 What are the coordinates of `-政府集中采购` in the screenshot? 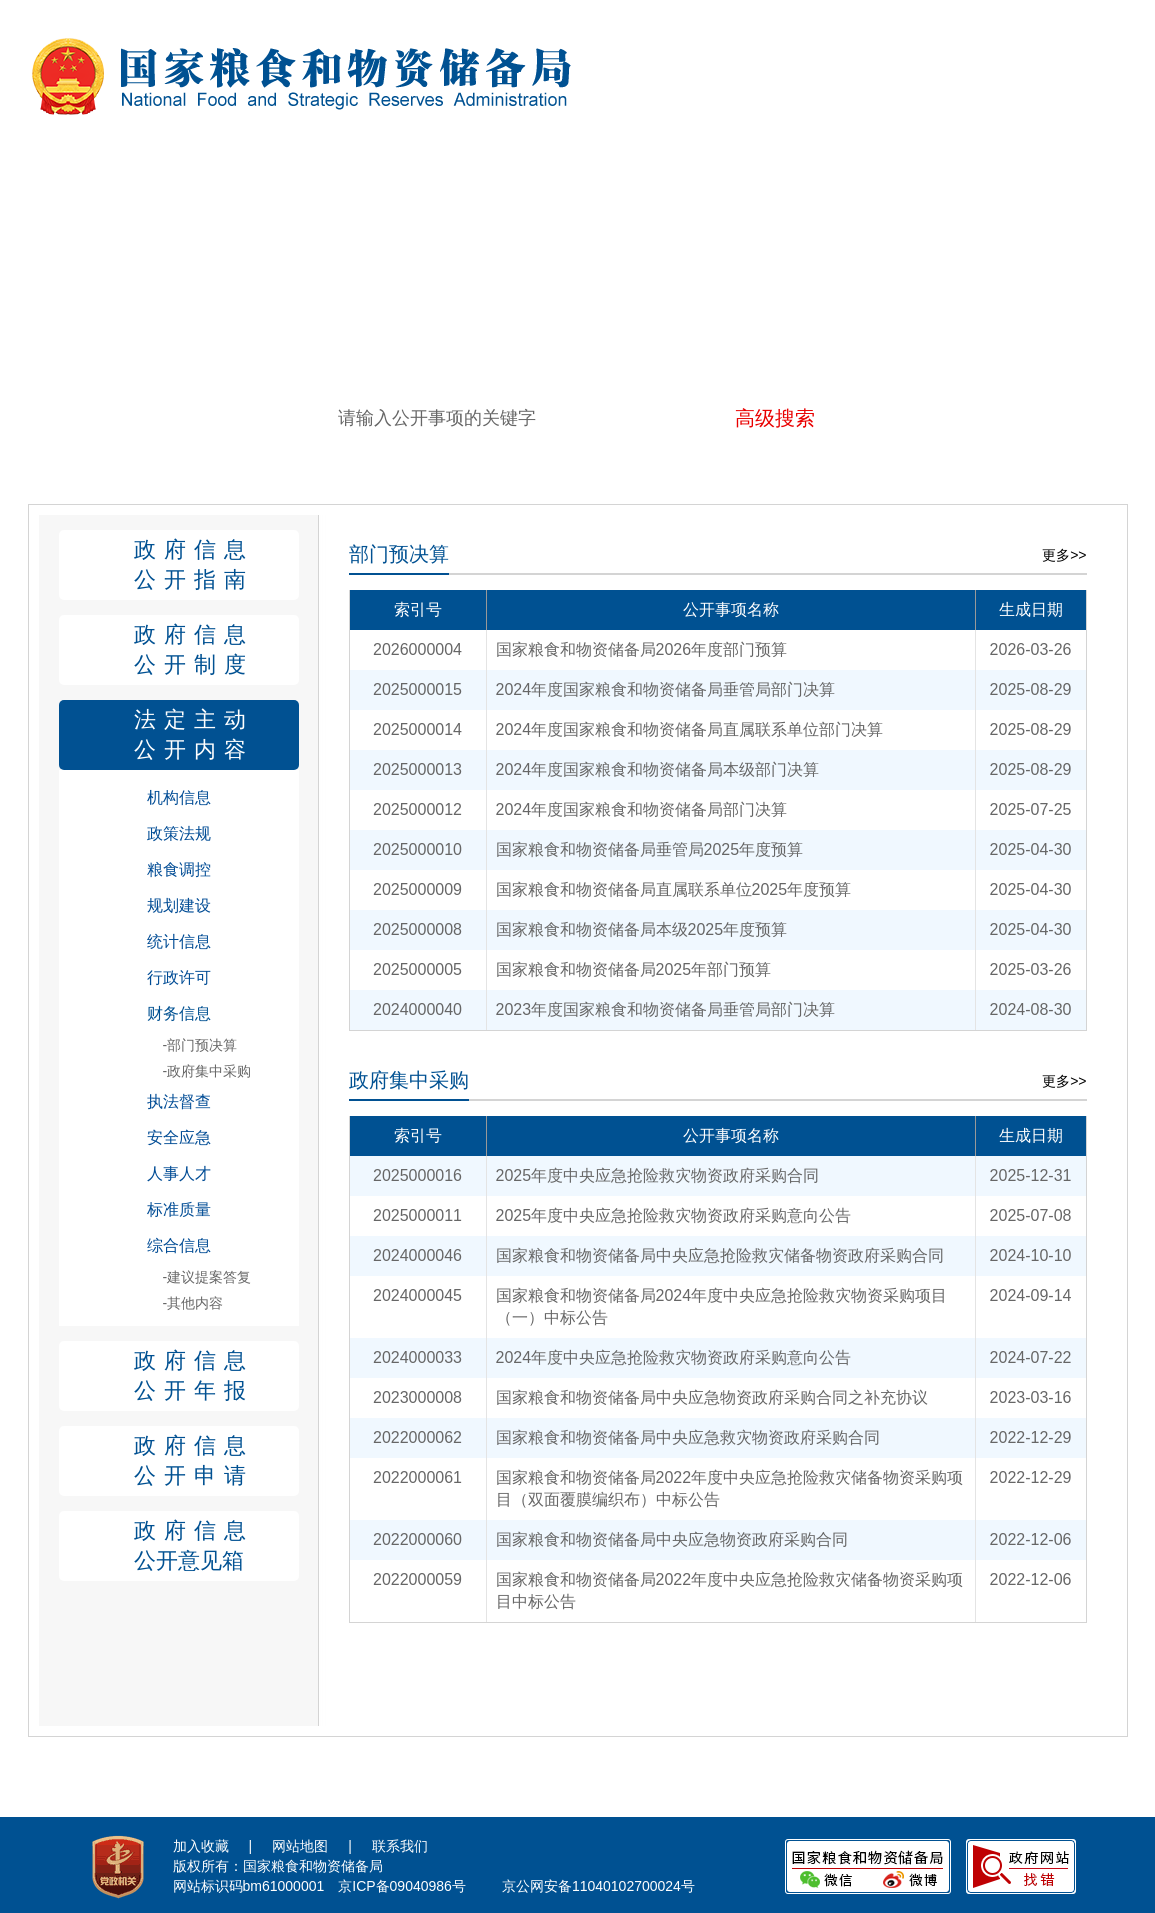 It's located at (207, 1071).